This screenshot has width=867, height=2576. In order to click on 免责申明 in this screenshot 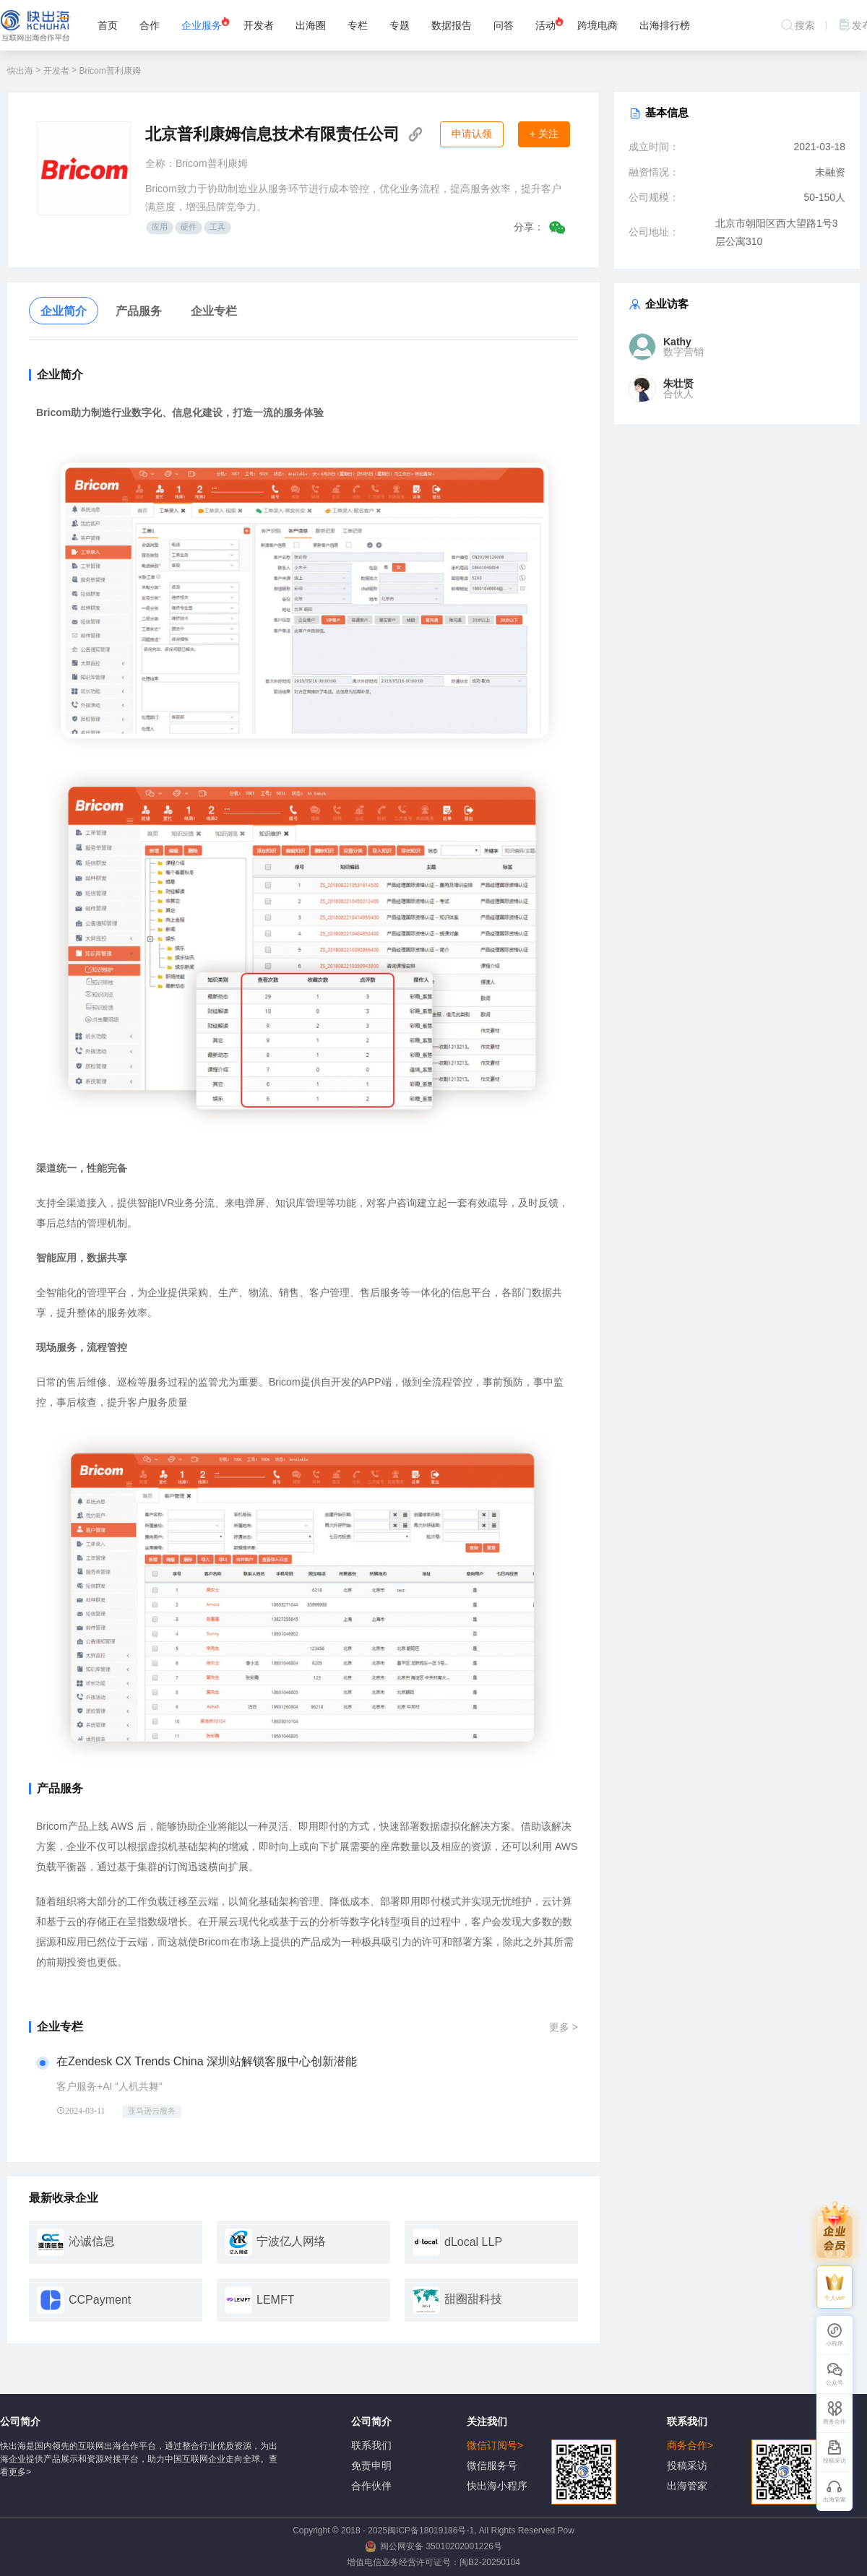, I will do `click(371, 2465)`.